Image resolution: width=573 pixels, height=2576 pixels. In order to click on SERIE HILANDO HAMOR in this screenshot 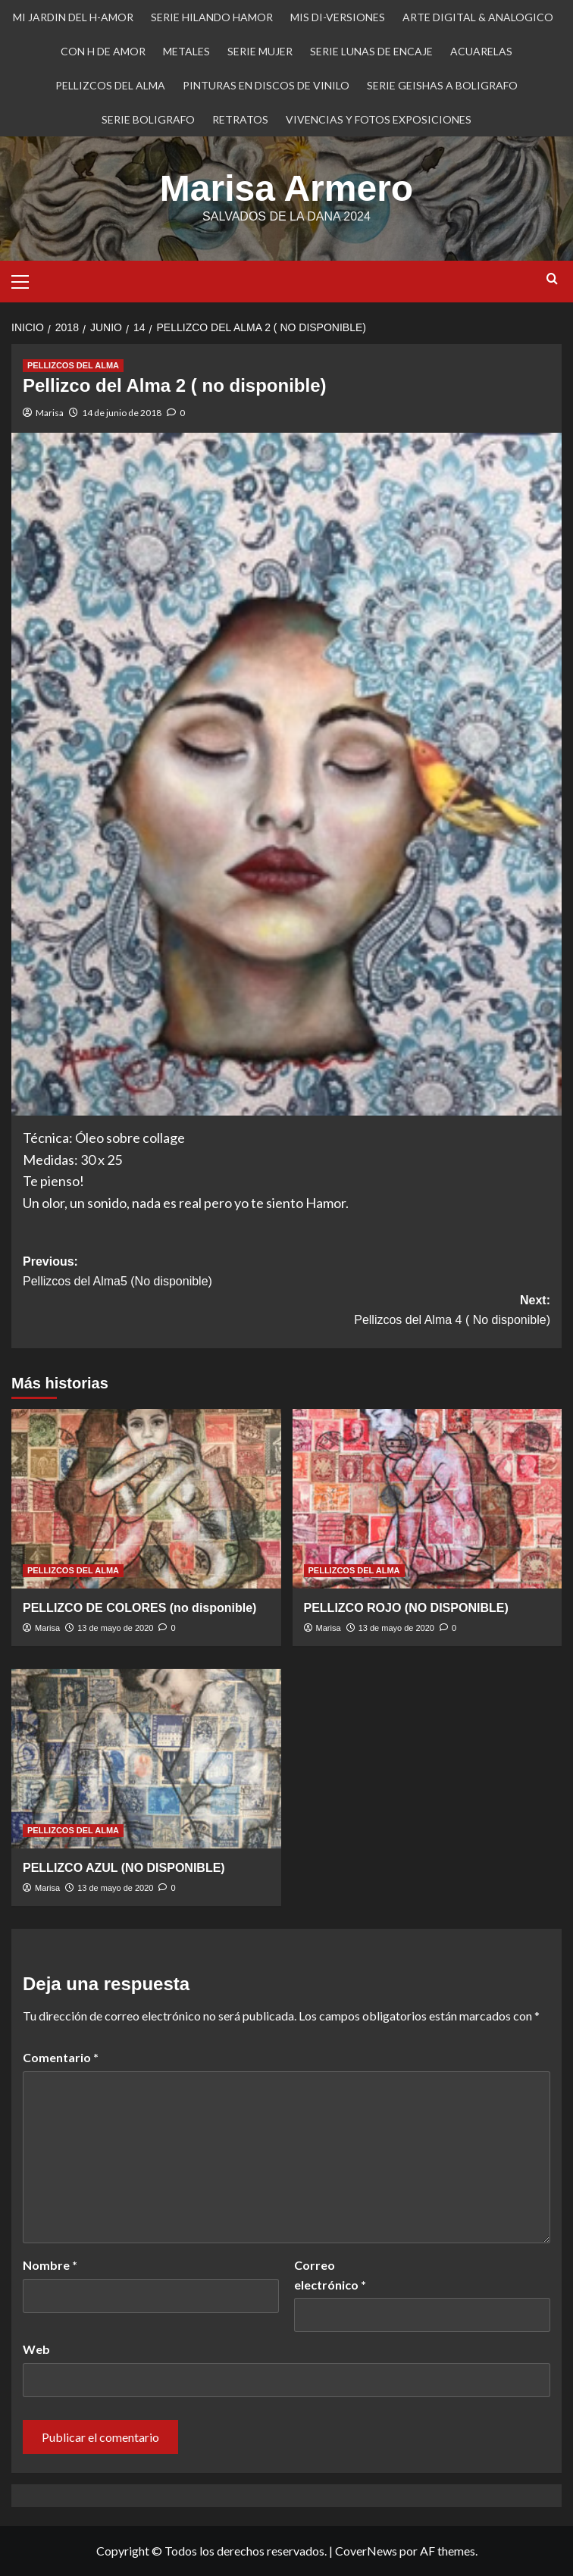, I will do `click(212, 17)`.